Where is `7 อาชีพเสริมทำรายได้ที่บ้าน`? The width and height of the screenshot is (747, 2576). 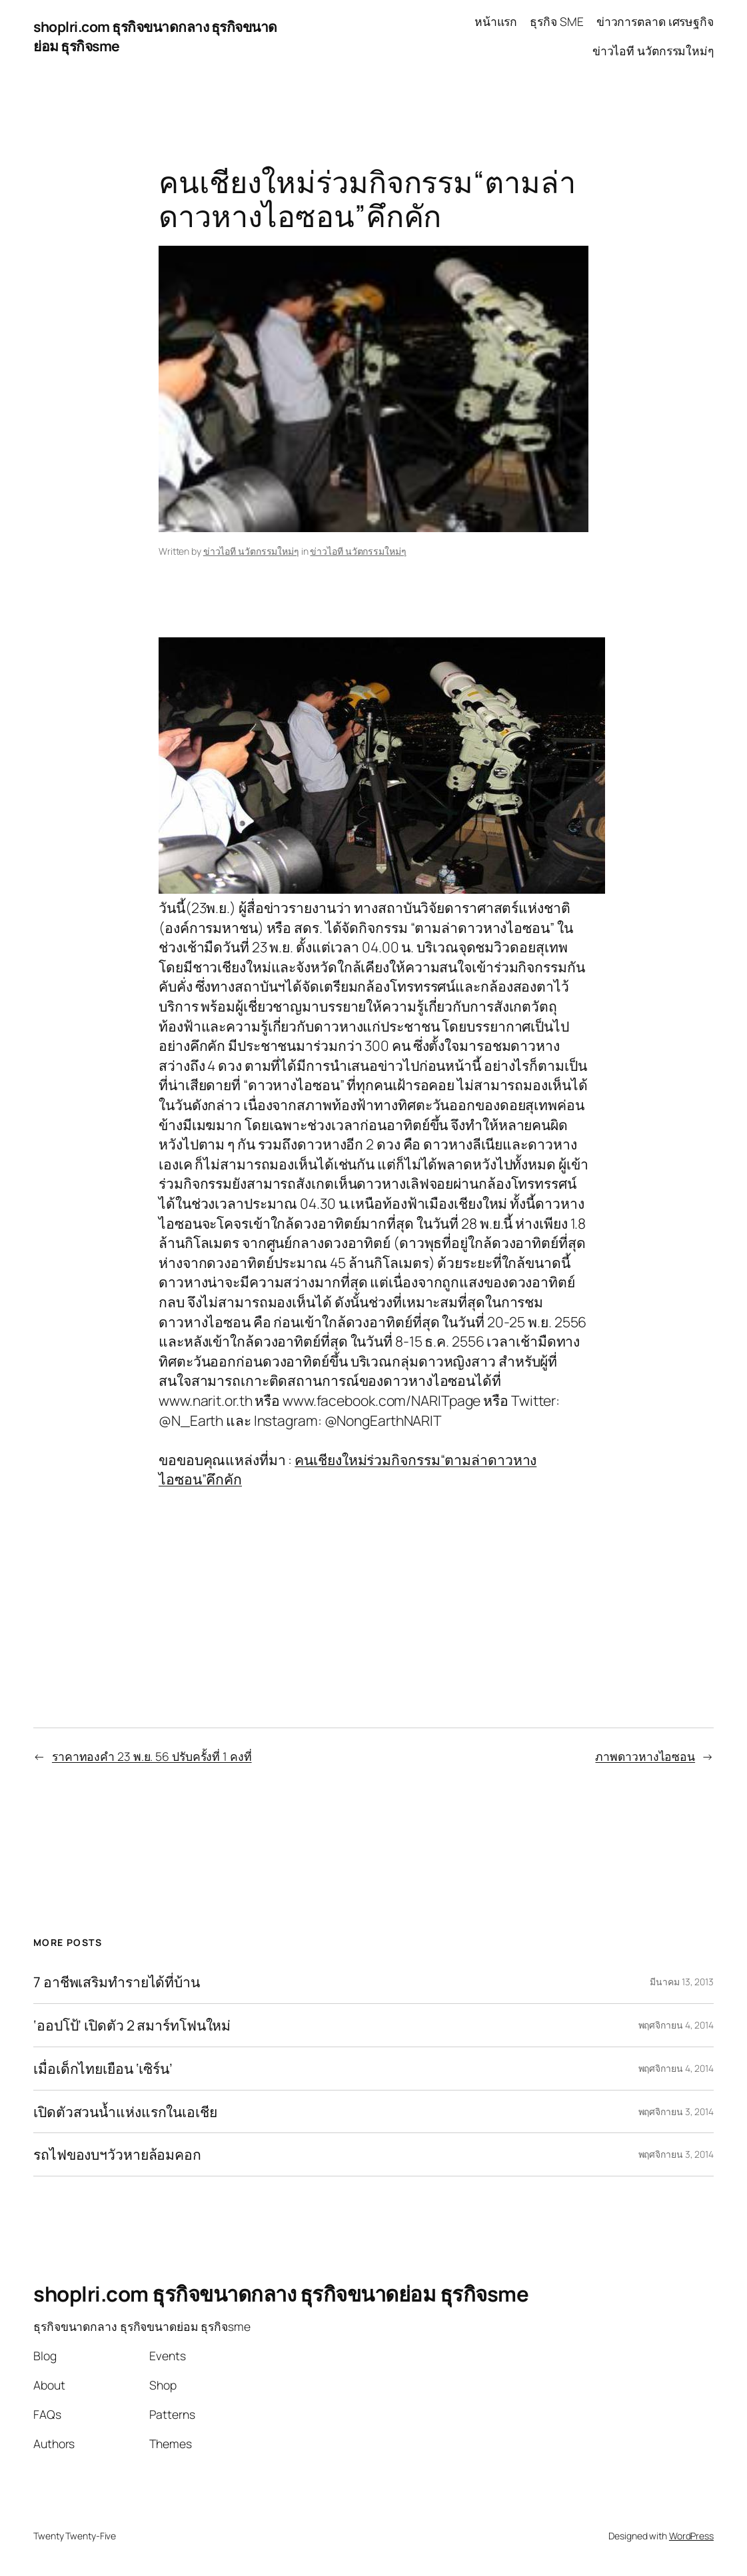 7 อาชีพเสริมทำรายได้ที่บ้าน is located at coordinates (116, 1982).